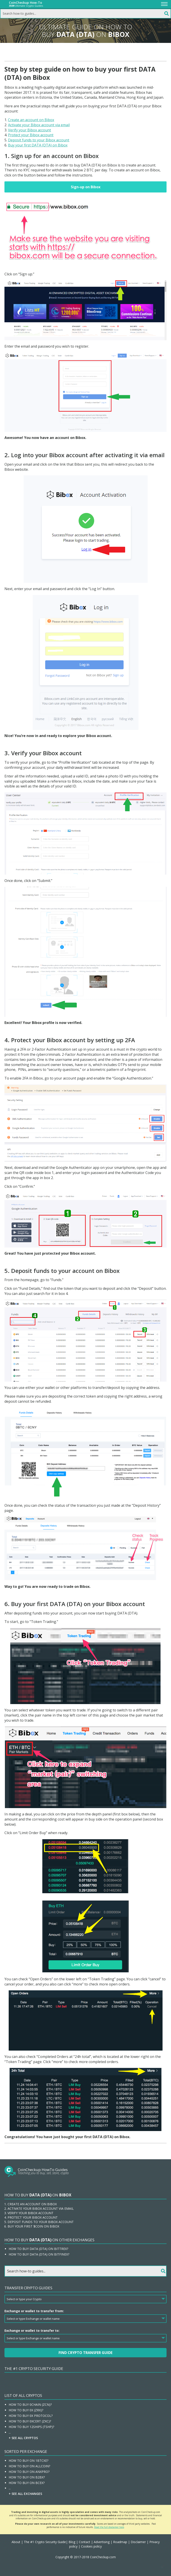 The image size is (171, 2576). Describe the element at coordinates (91, 2546) in the screenshot. I see `Cookies policy` at that location.